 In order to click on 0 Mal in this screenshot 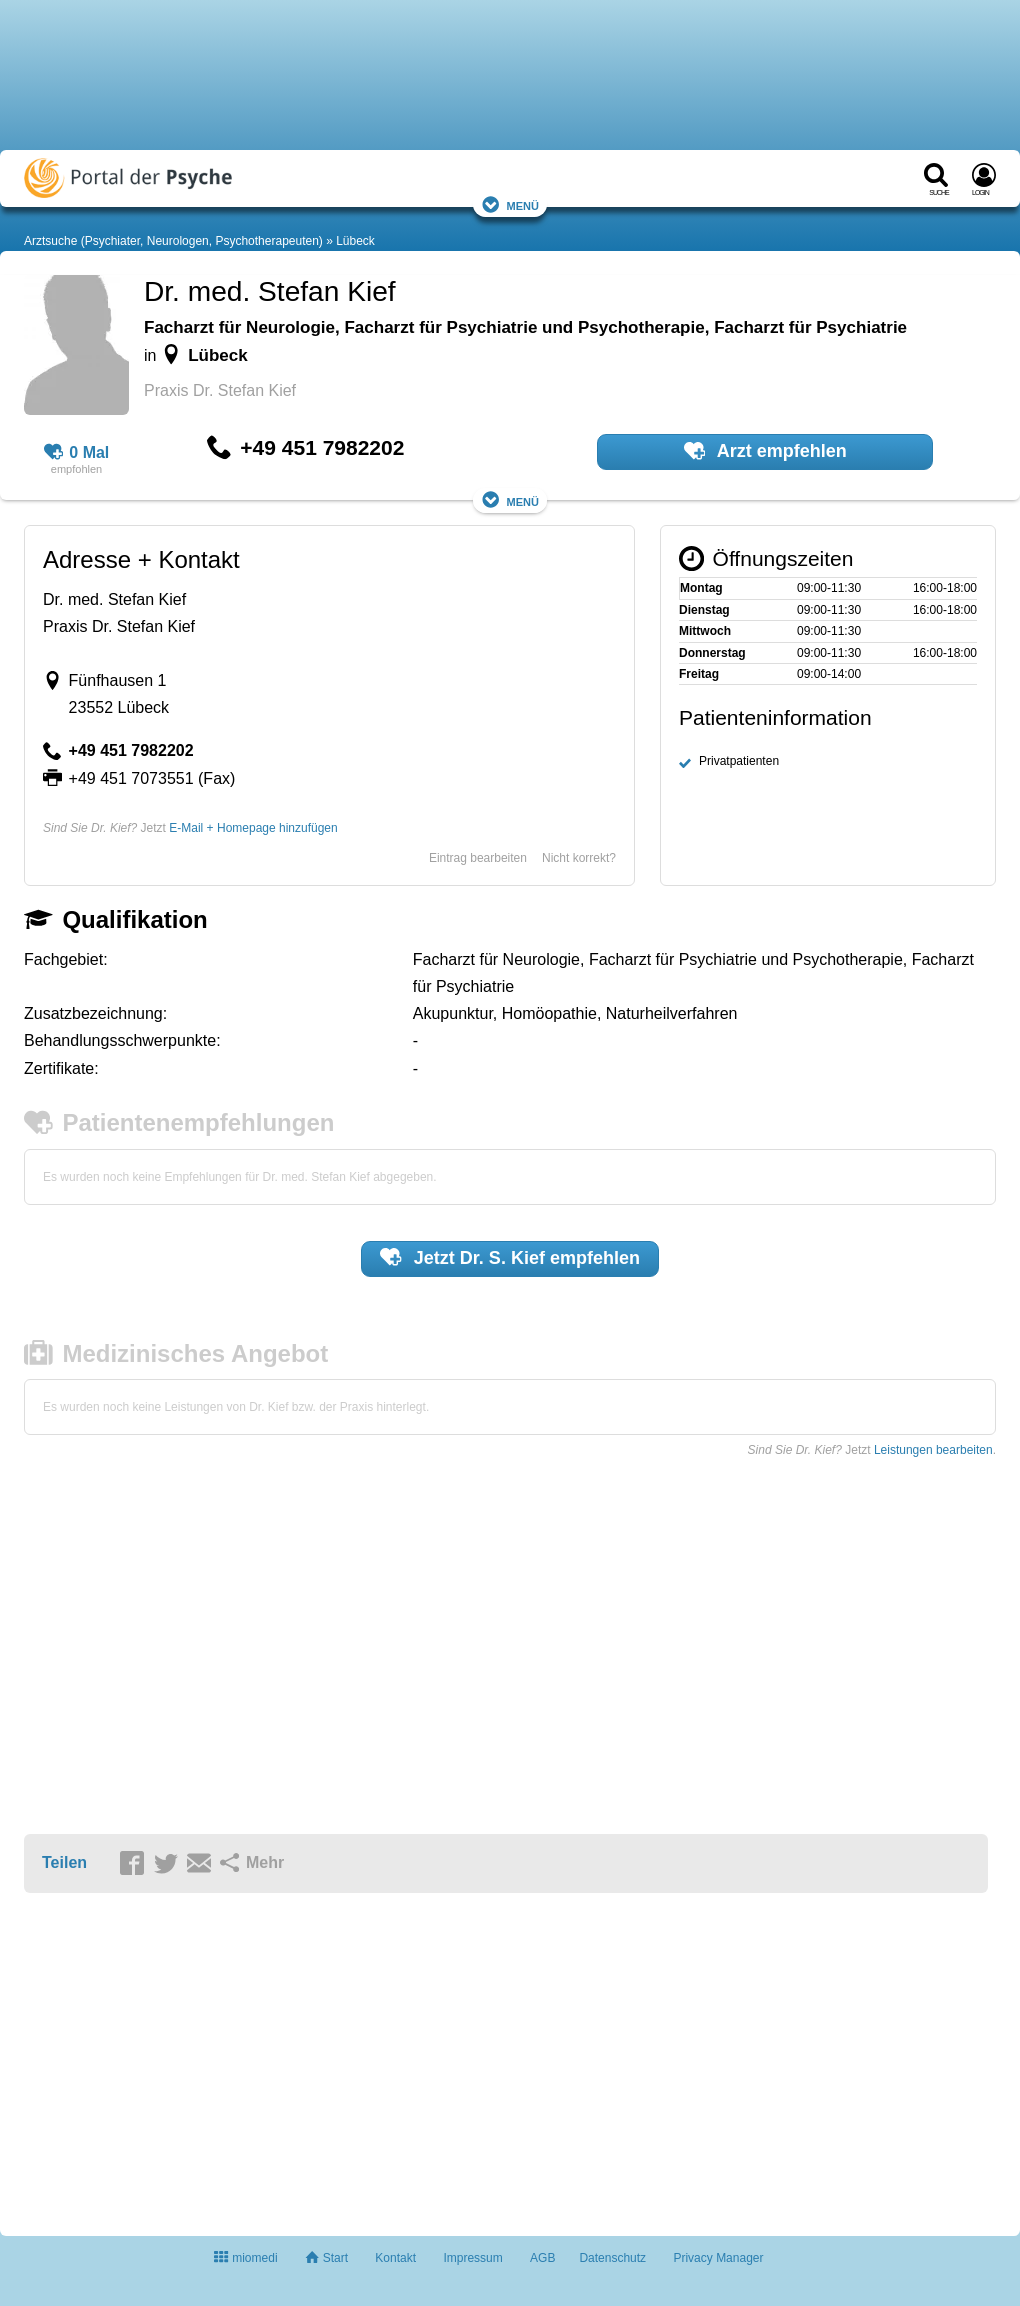, I will do `click(77, 453)`.